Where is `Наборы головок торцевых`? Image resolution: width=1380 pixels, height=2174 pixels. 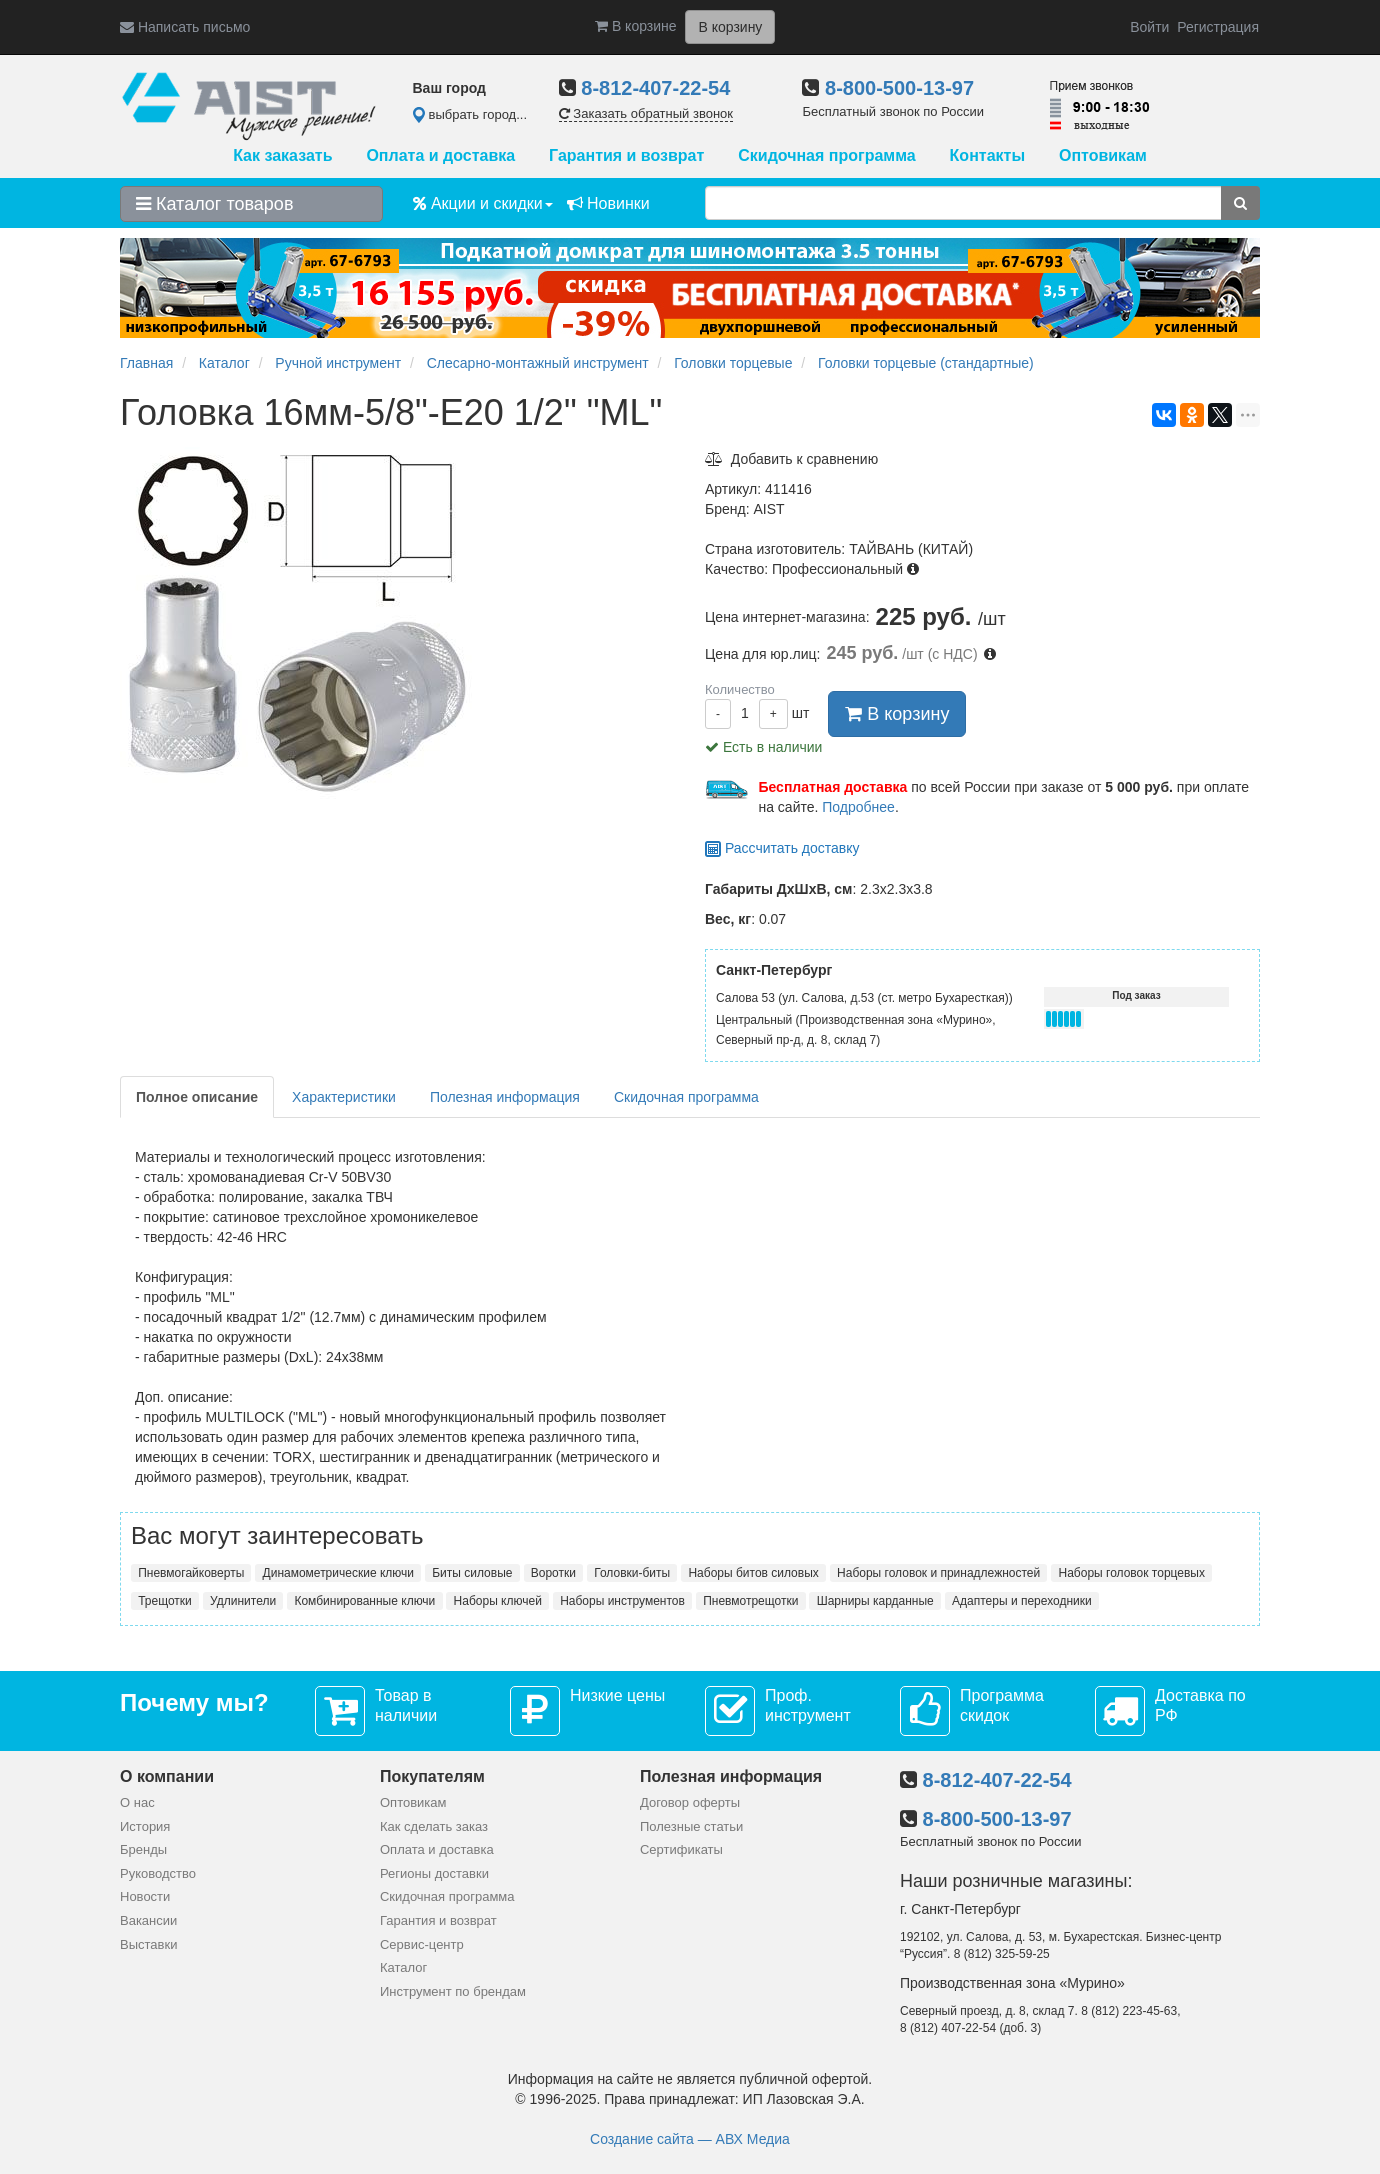
Наборы головок торцевых is located at coordinates (1132, 1573).